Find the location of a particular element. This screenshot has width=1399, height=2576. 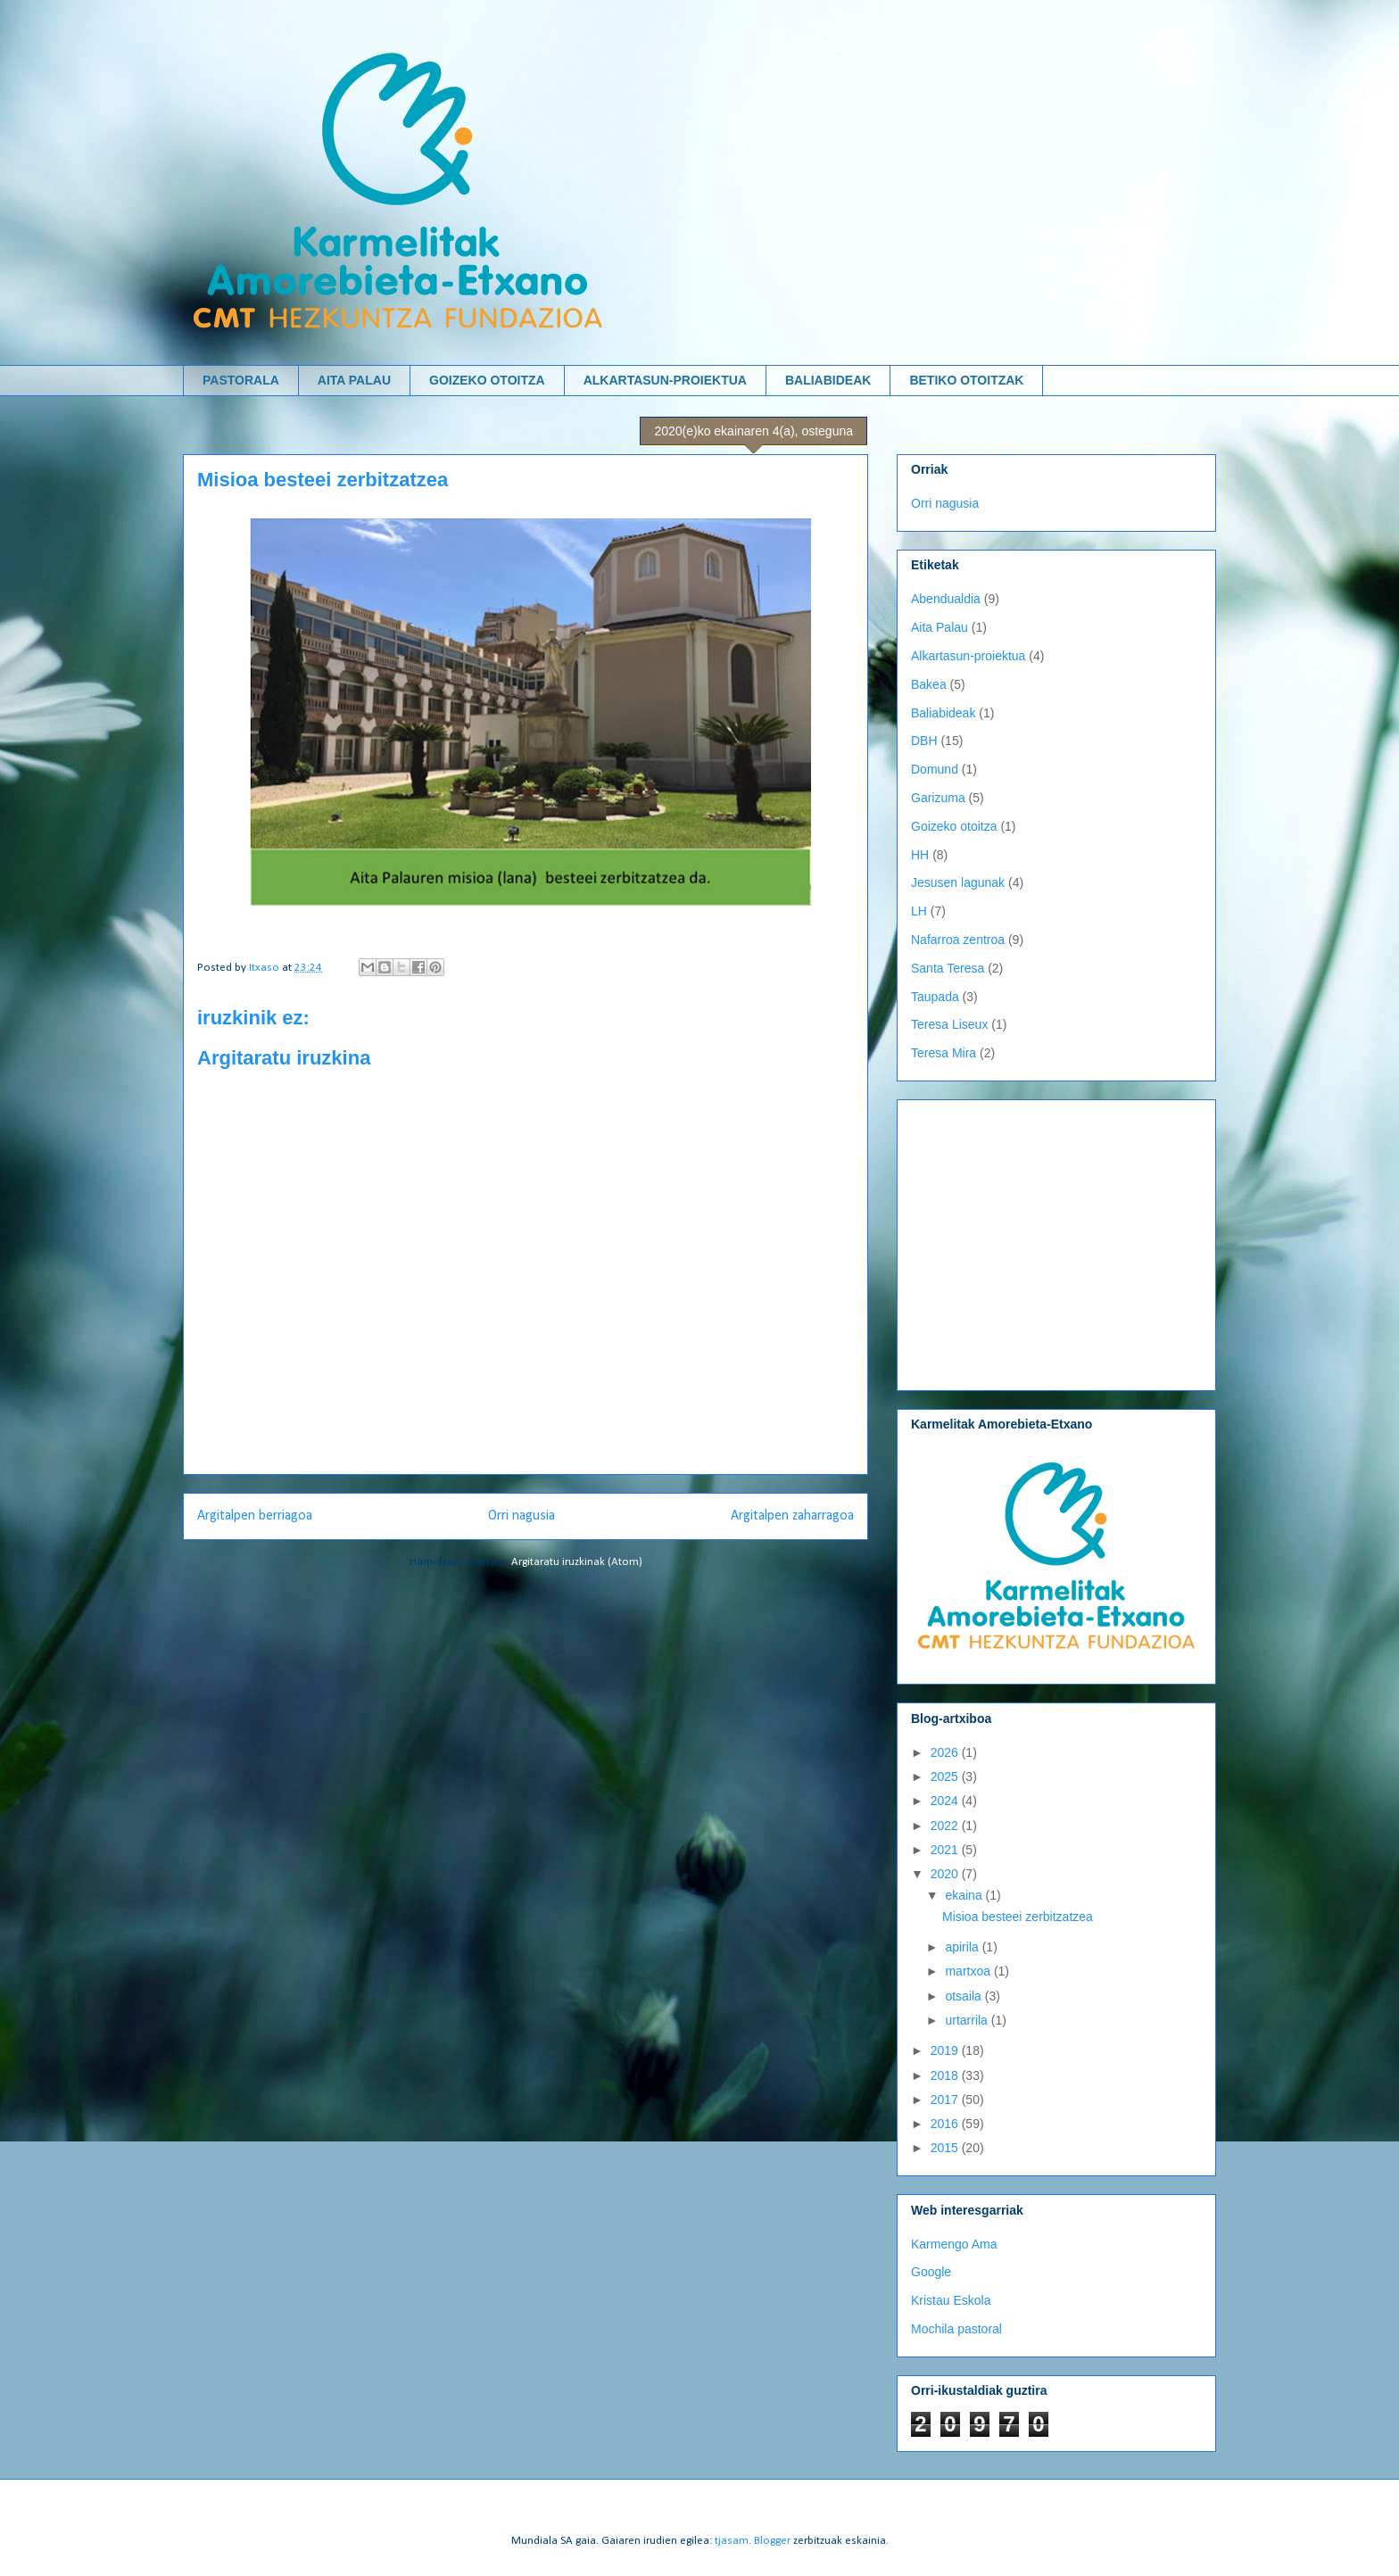

2026 is located at coordinates (946, 1752).